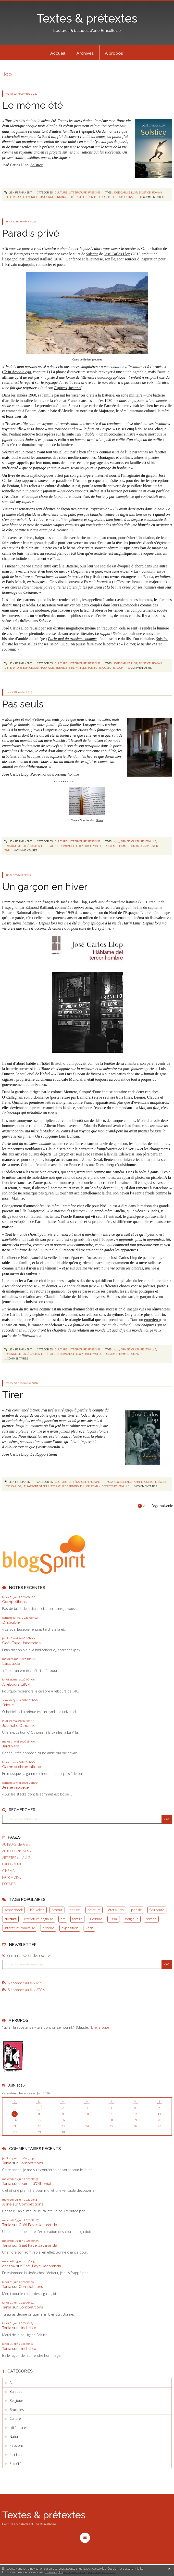 The width and height of the screenshot is (174, 2576). Describe the element at coordinates (156, 1910) in the screenshot. I see `Sculpture` at that location.